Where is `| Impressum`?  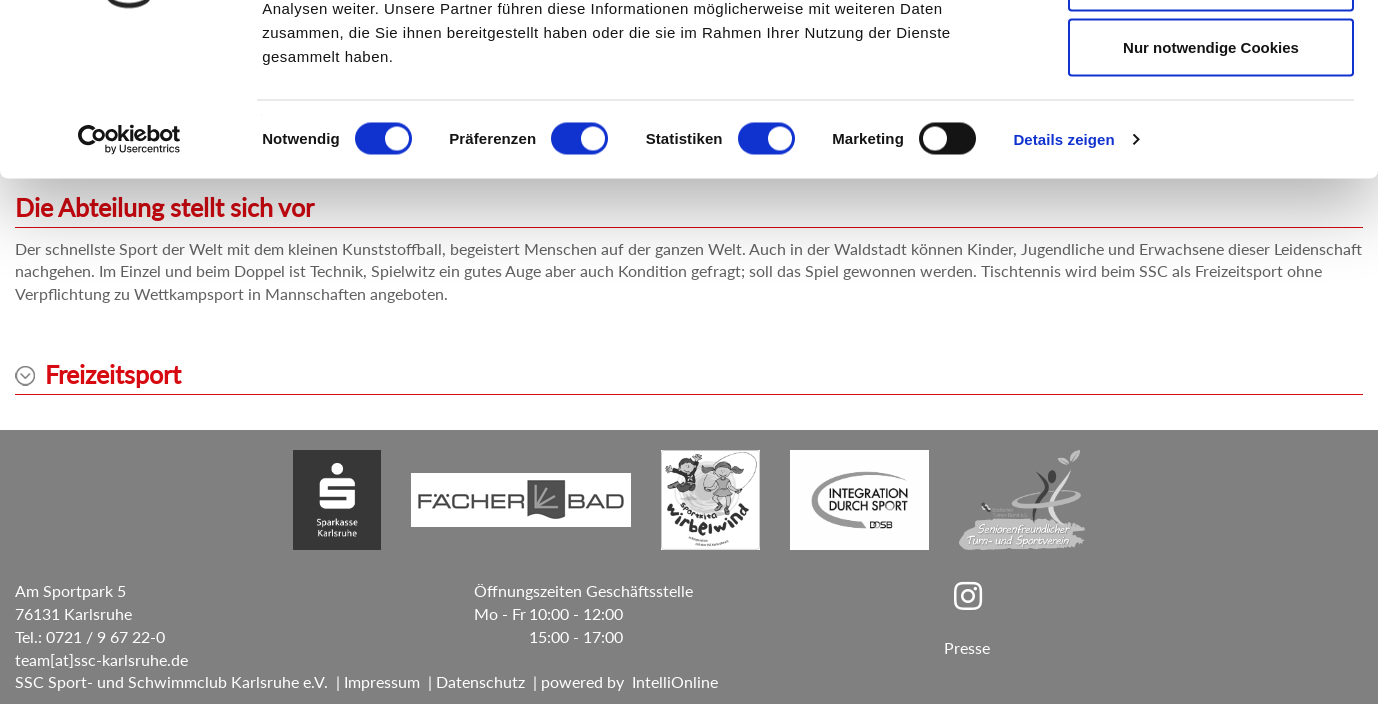 | Impressum is located at coordinates (374, 681).